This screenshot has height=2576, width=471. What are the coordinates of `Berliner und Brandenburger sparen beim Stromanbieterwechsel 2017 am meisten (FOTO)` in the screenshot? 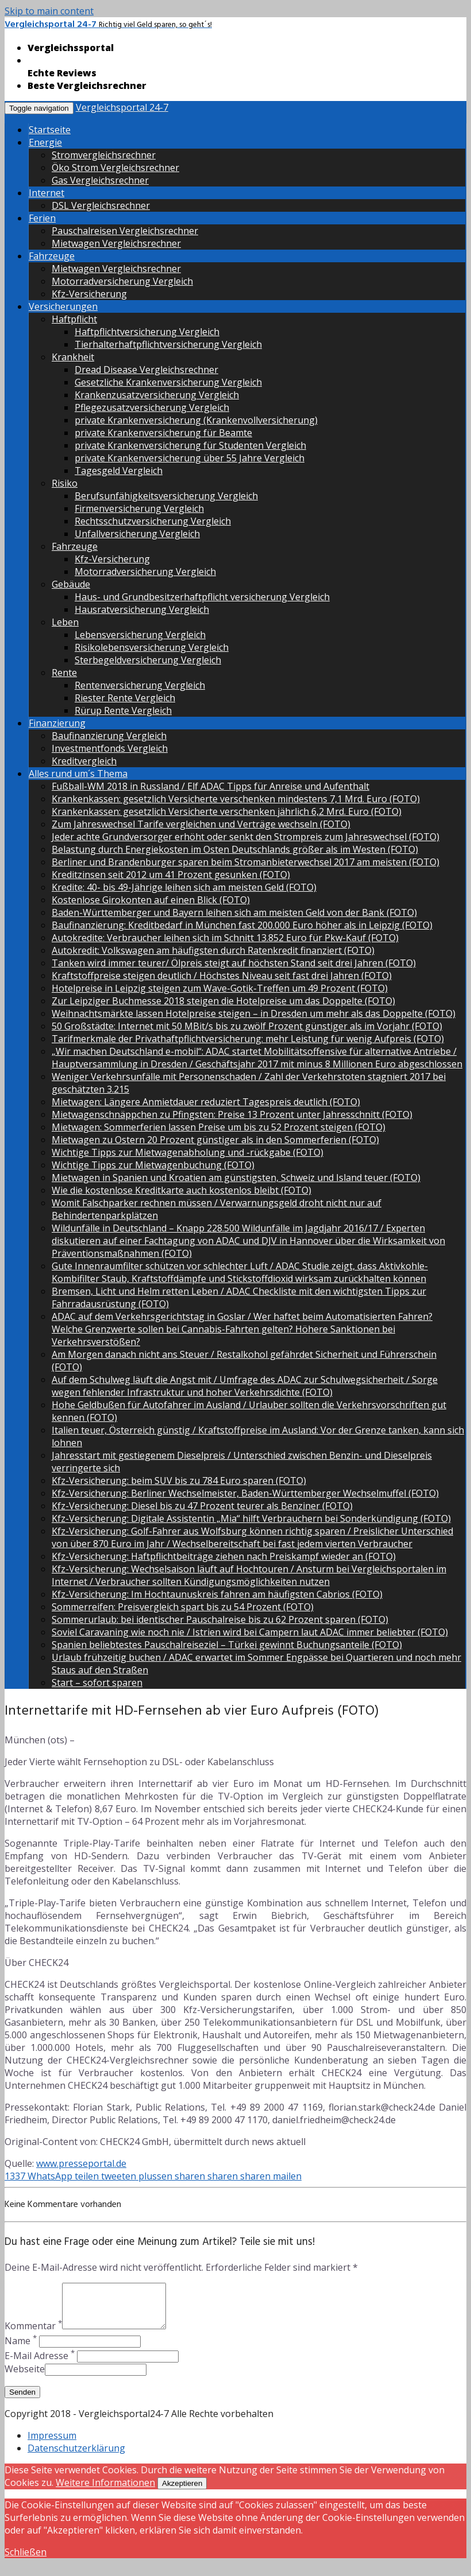 It's located at (245, 862).